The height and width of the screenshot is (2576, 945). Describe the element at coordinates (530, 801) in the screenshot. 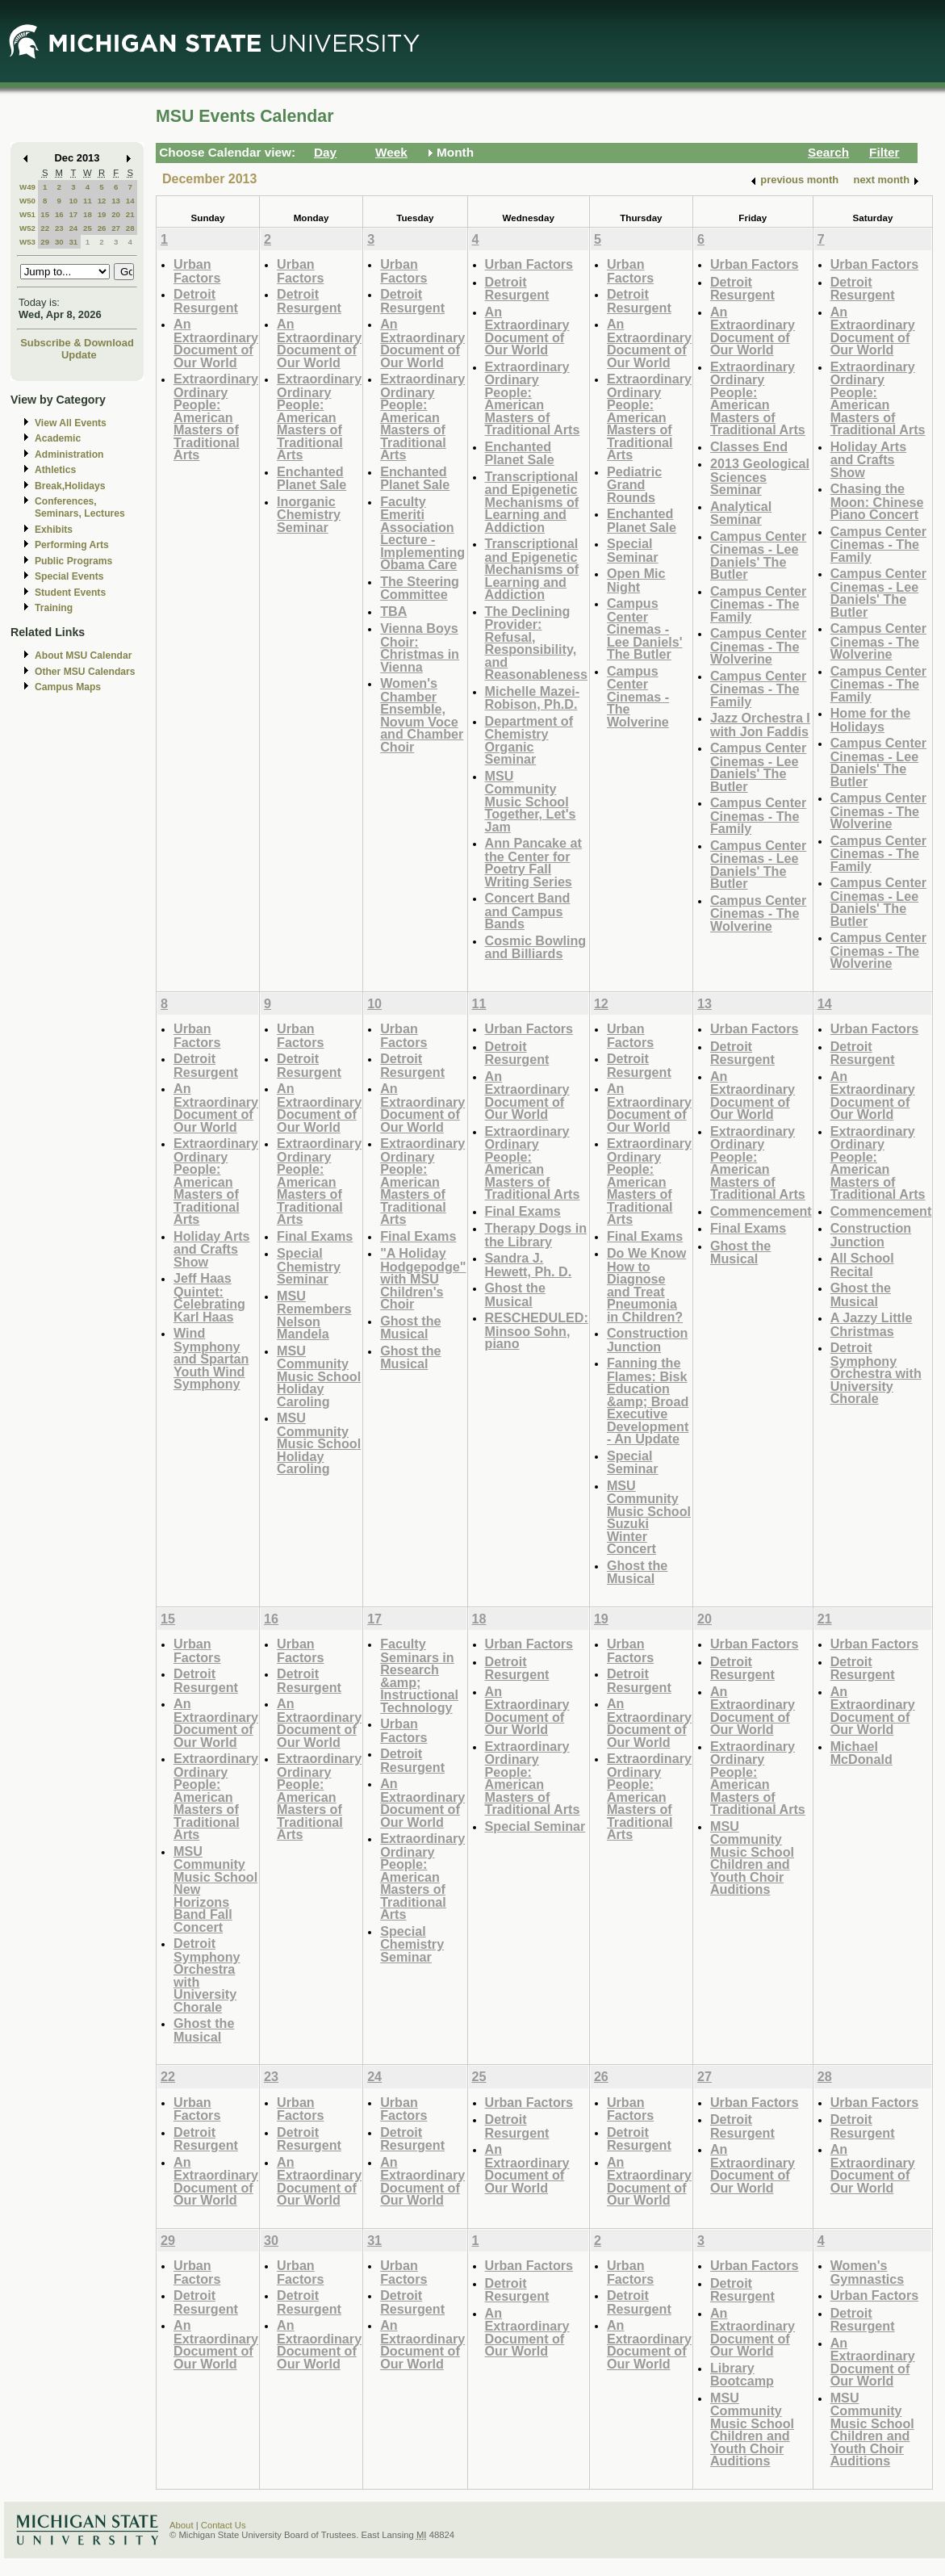

I see `MSU Community Music School Together, Let's Jam` at that location.